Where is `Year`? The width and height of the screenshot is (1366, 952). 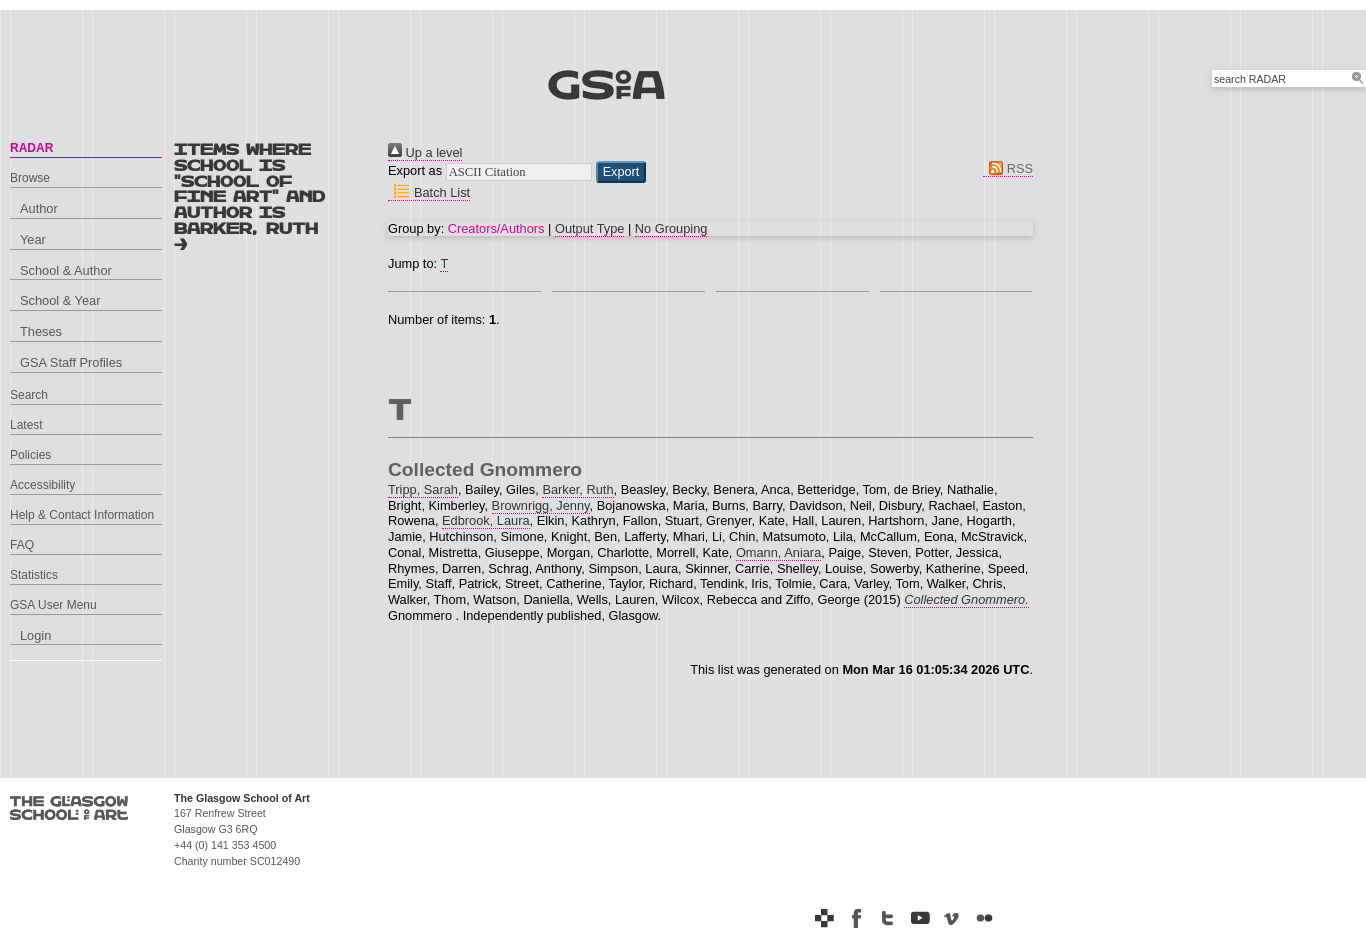 Year is located at coordinates (33, 239).